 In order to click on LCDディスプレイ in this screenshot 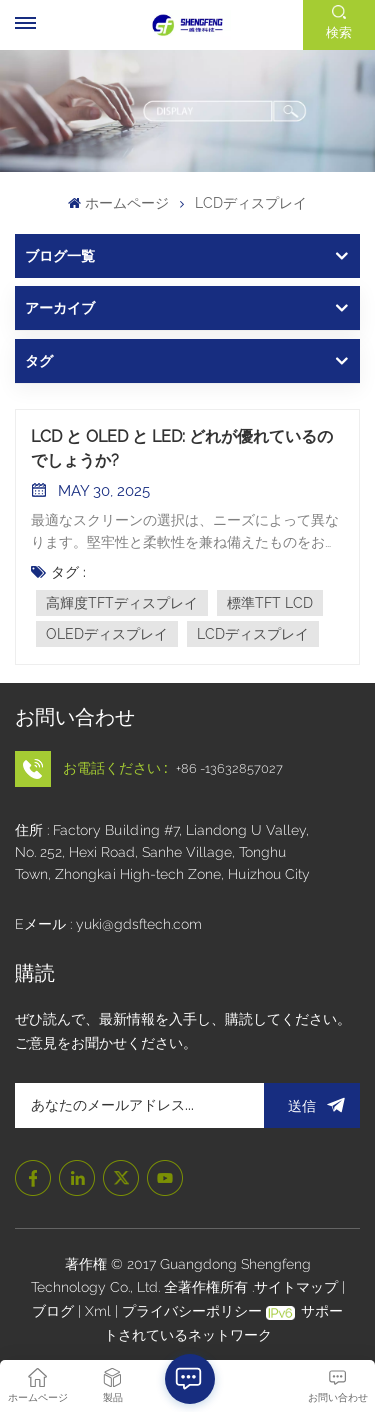, I will do `click(253, 634)`.